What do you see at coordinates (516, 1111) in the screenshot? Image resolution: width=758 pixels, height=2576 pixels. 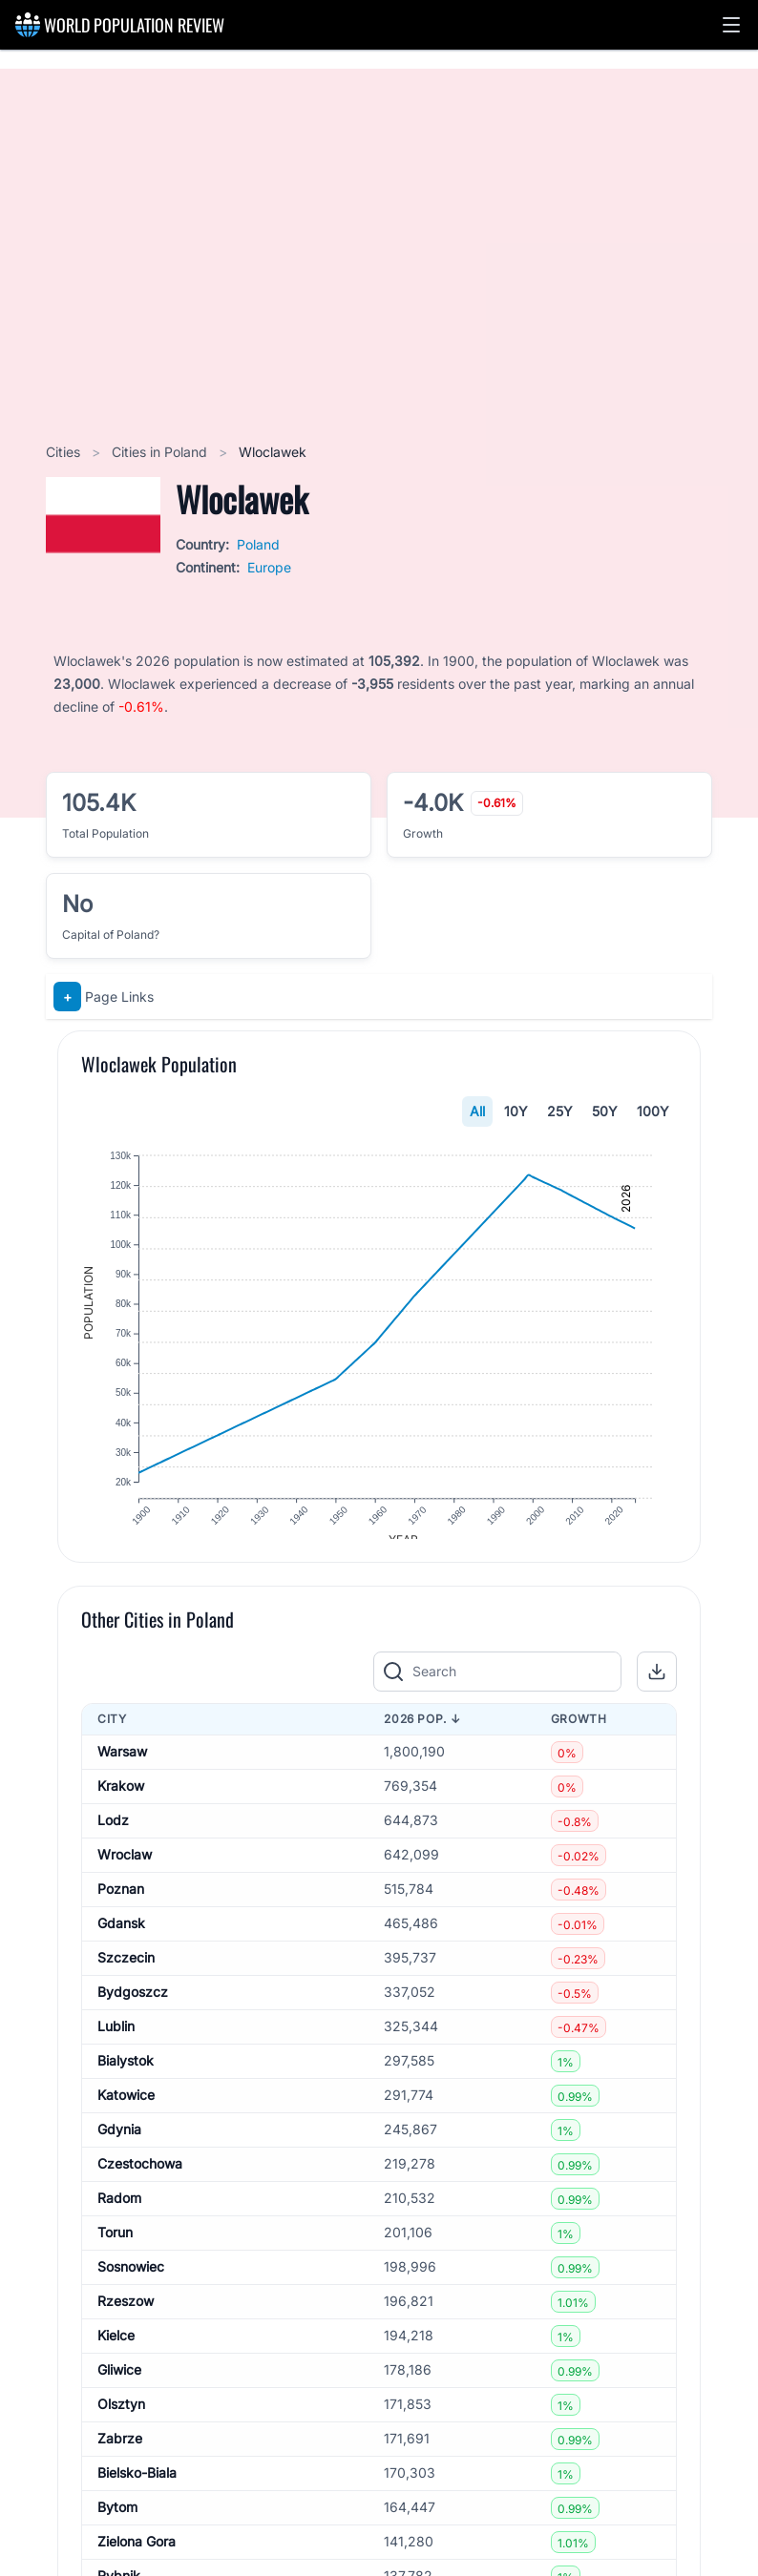 I see `10Y` at bounding box center [516, 1111].